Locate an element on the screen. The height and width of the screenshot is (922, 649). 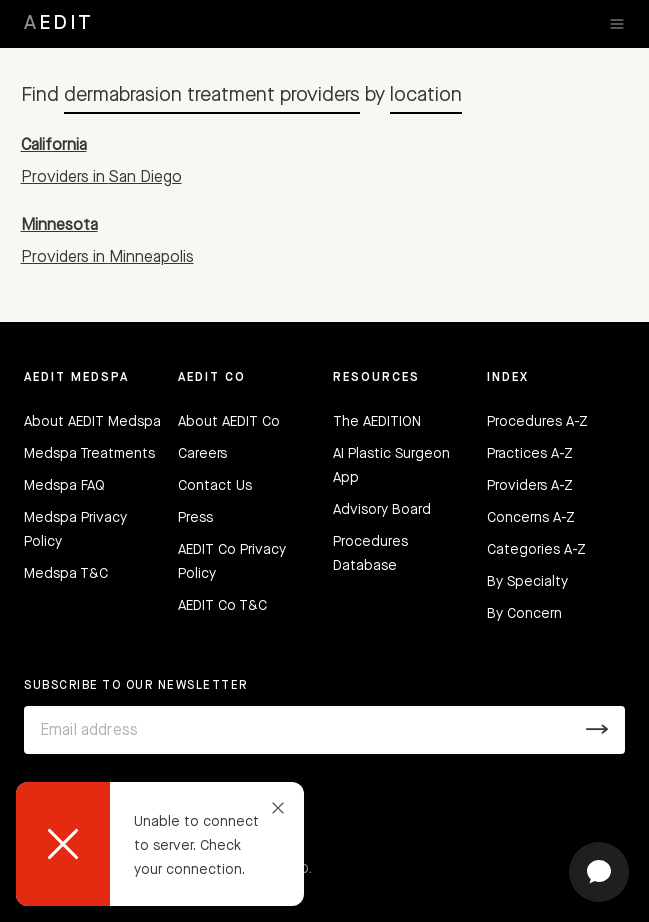
Medspa Treatments is located at coordinates (89, 454).